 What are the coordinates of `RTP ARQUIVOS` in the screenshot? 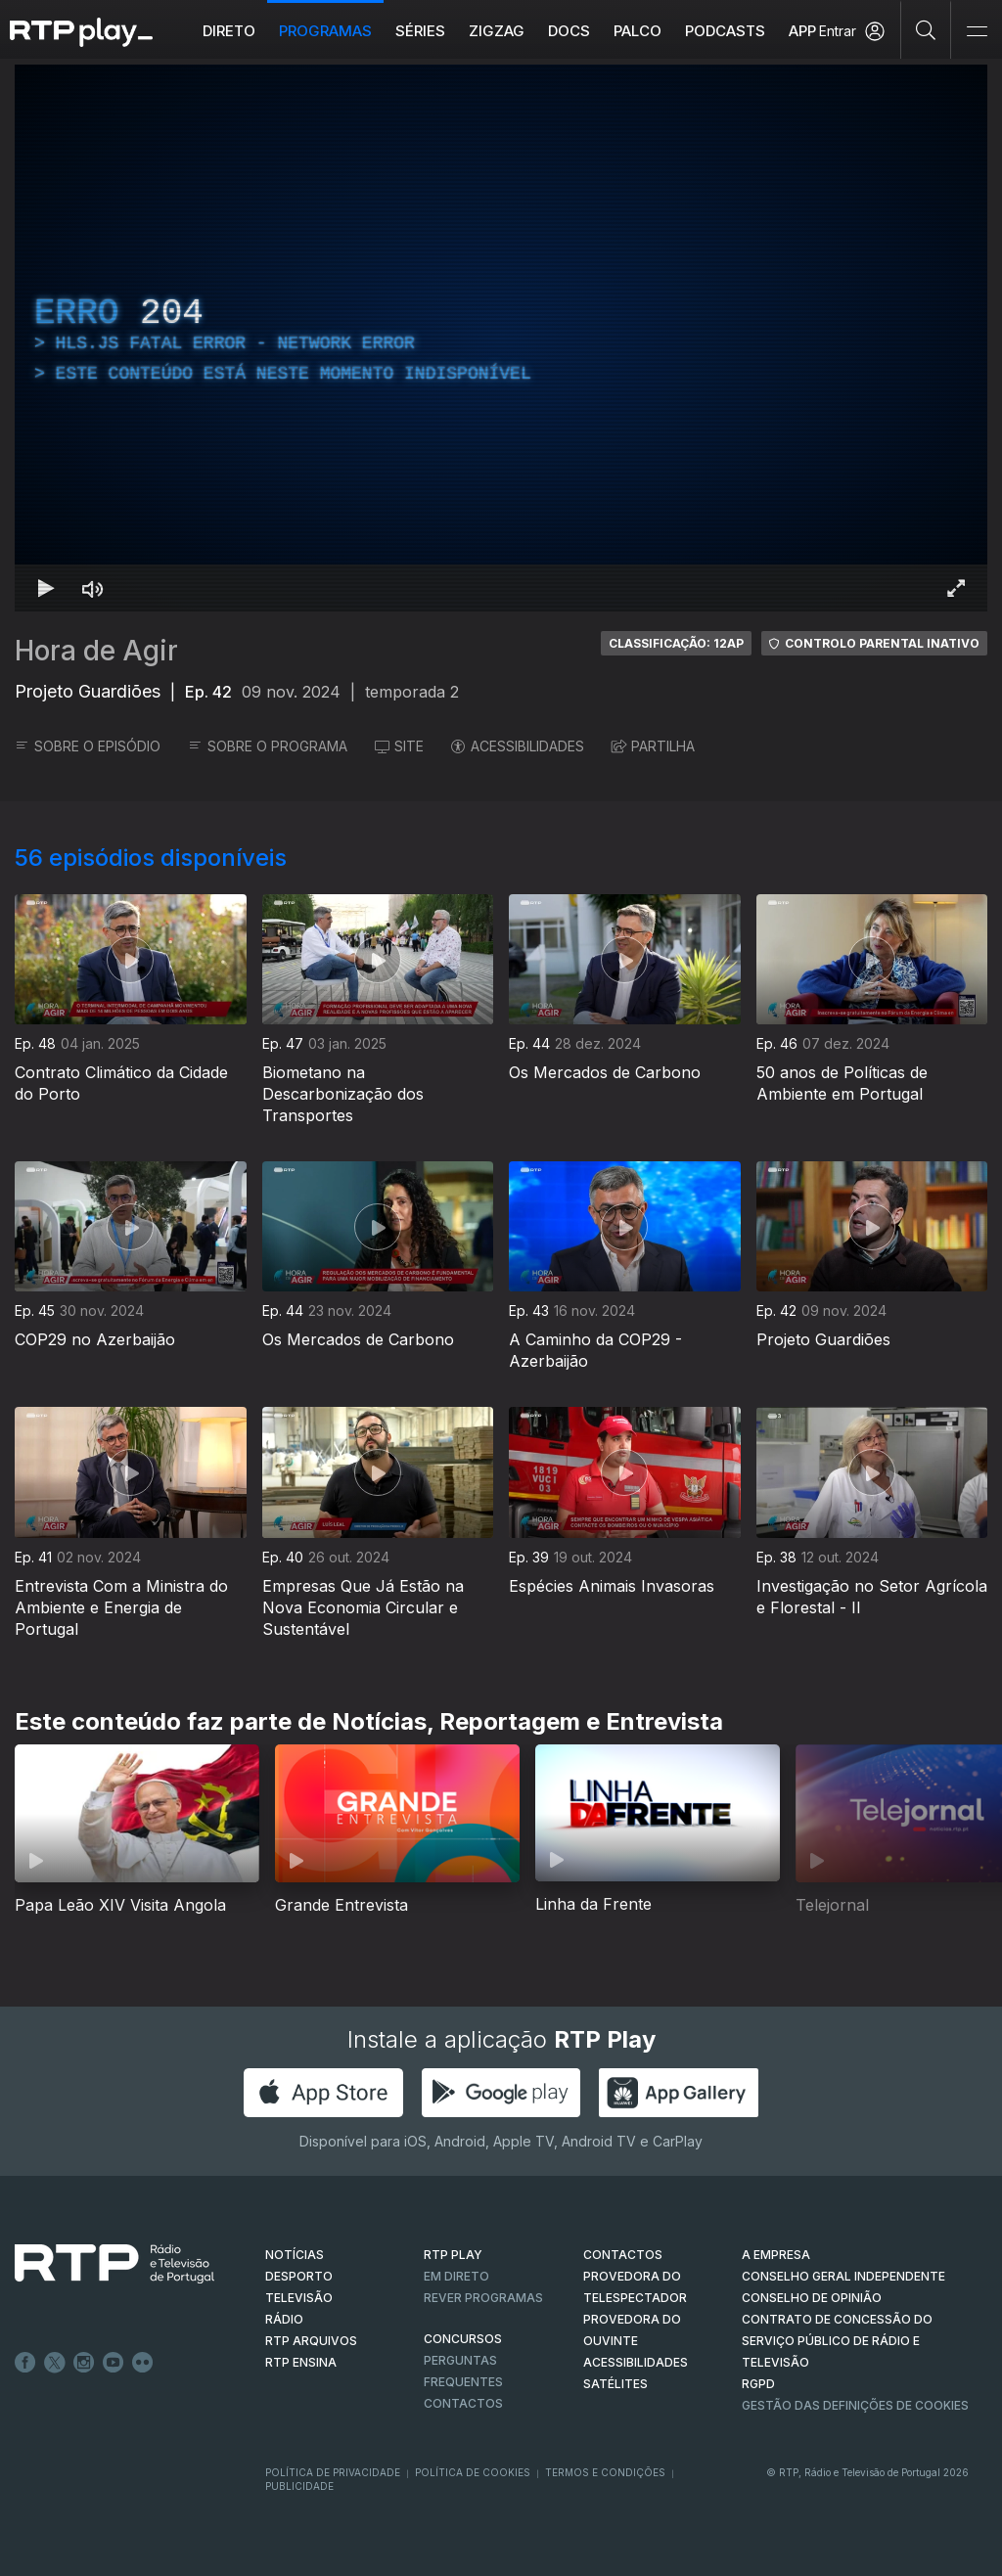 It's located at (311, 2340).